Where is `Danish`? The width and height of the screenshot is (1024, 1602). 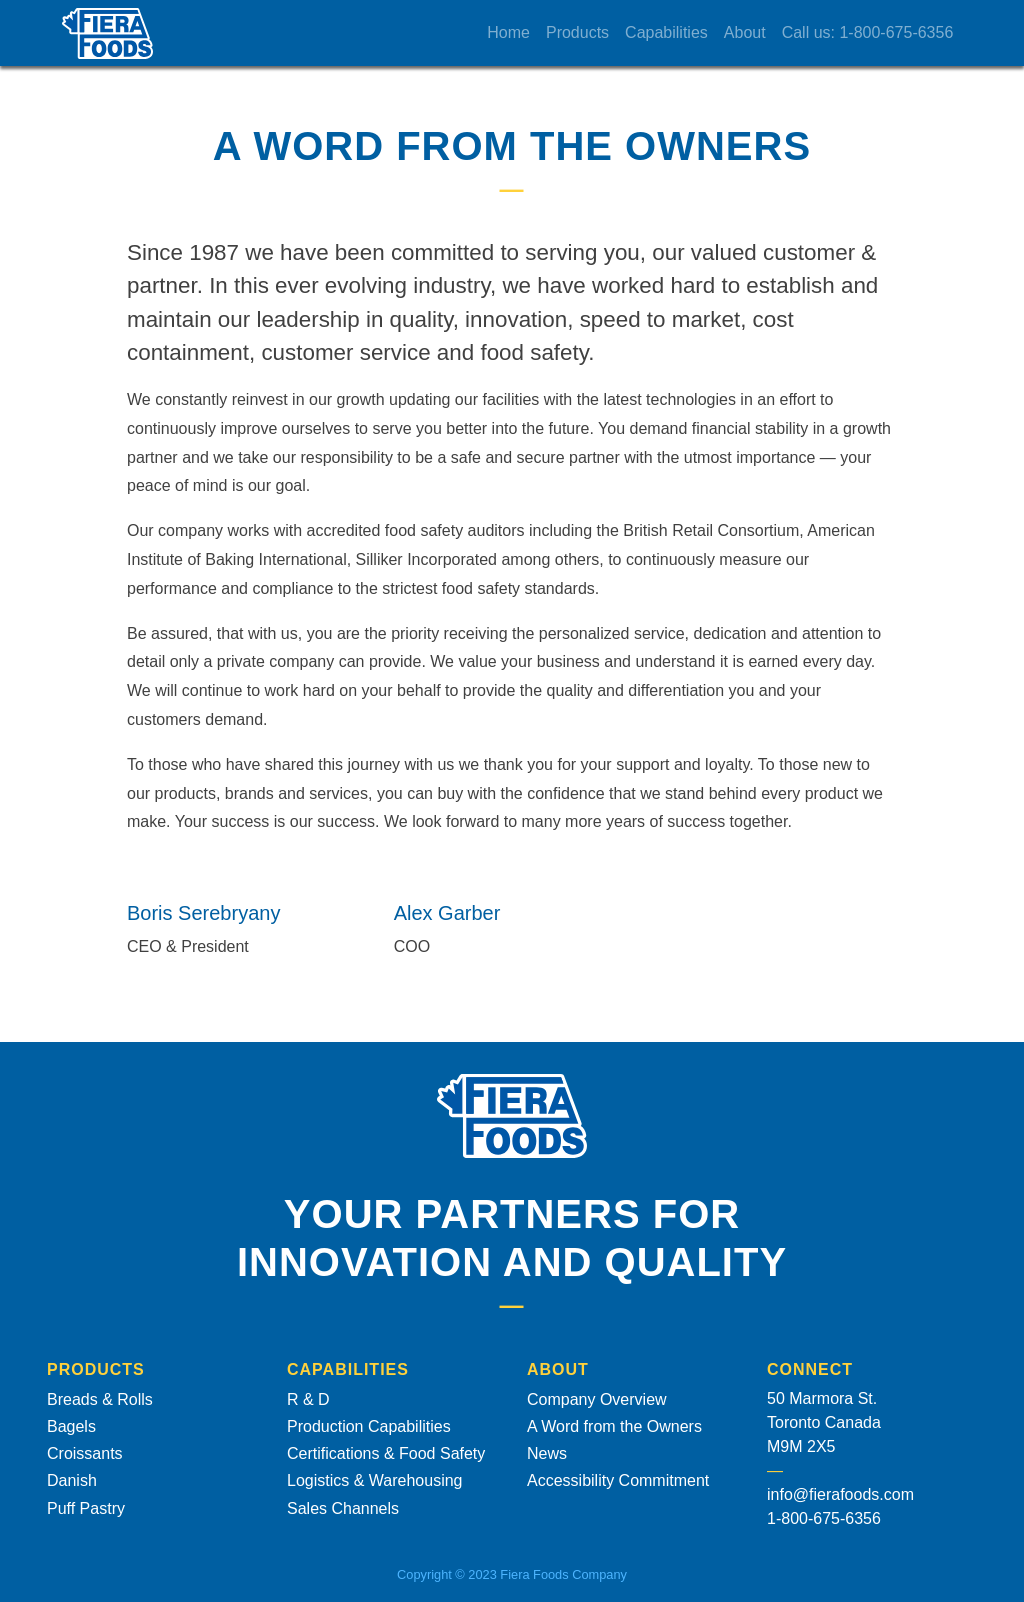
Danish is located at coordinates (72, 1480).